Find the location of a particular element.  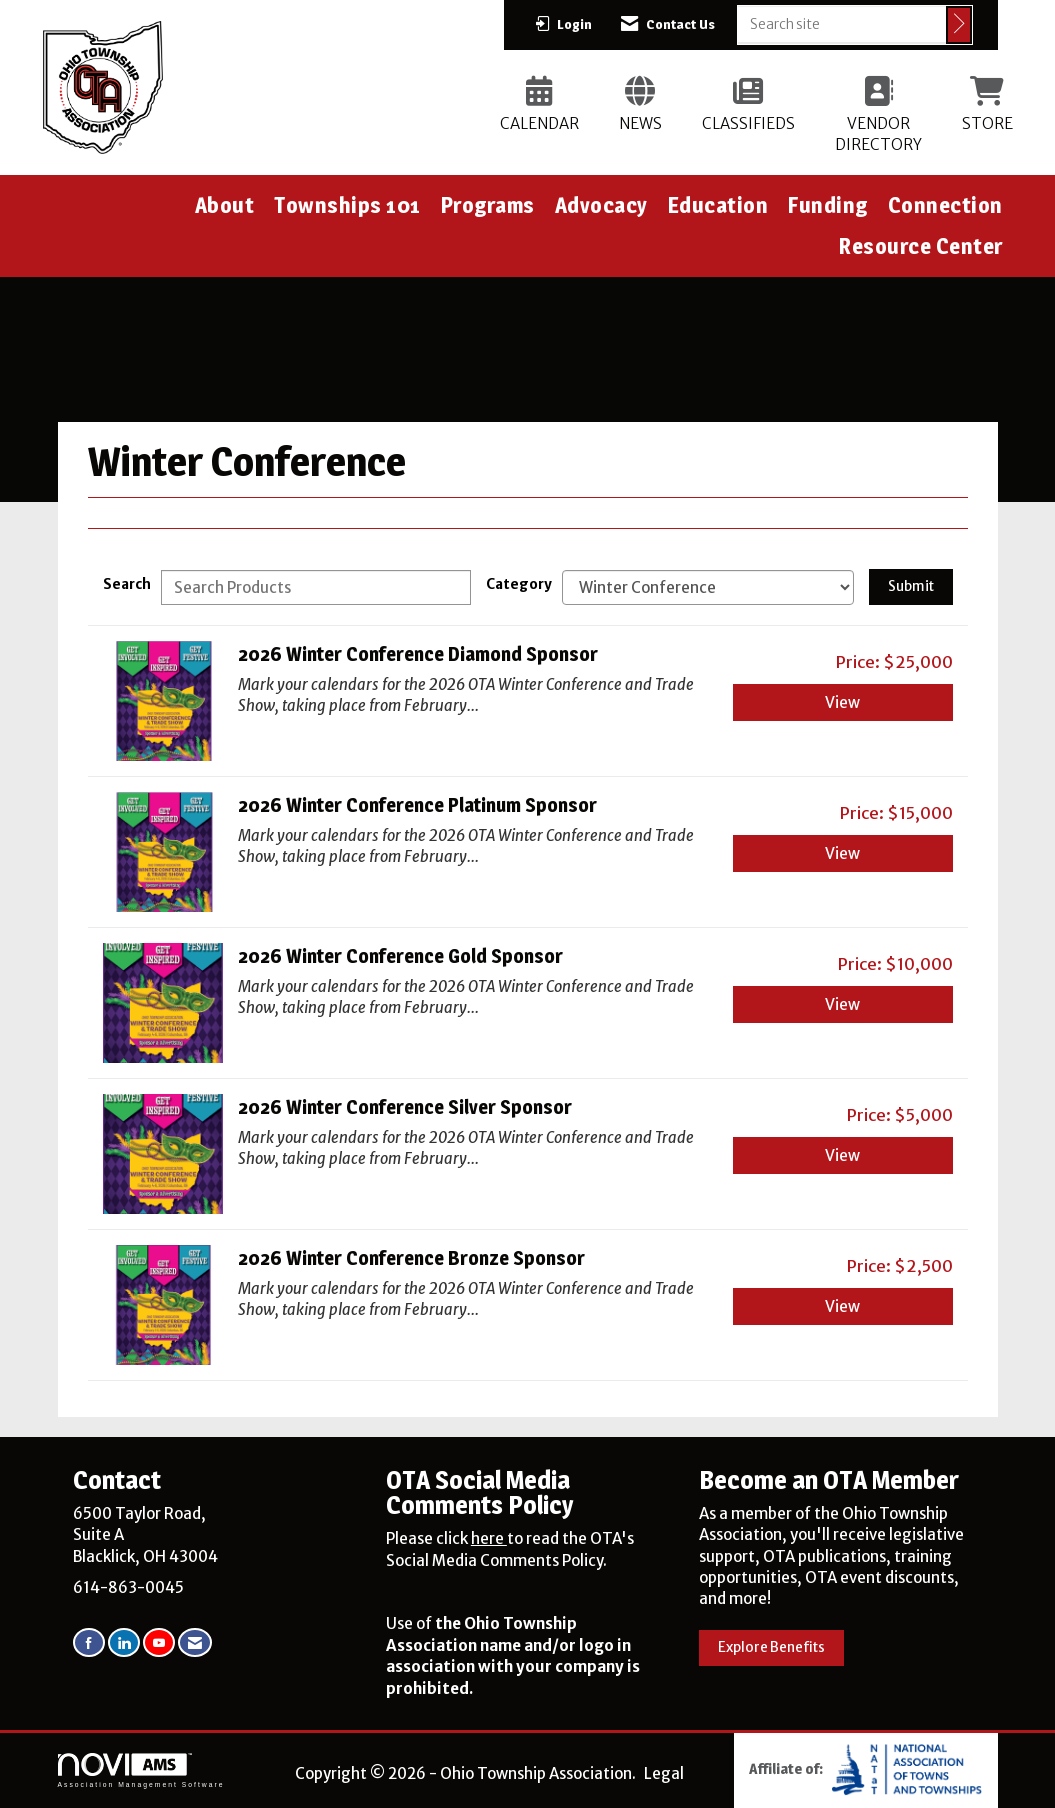

Explore Benefits is located at coordinates (771, 1647).